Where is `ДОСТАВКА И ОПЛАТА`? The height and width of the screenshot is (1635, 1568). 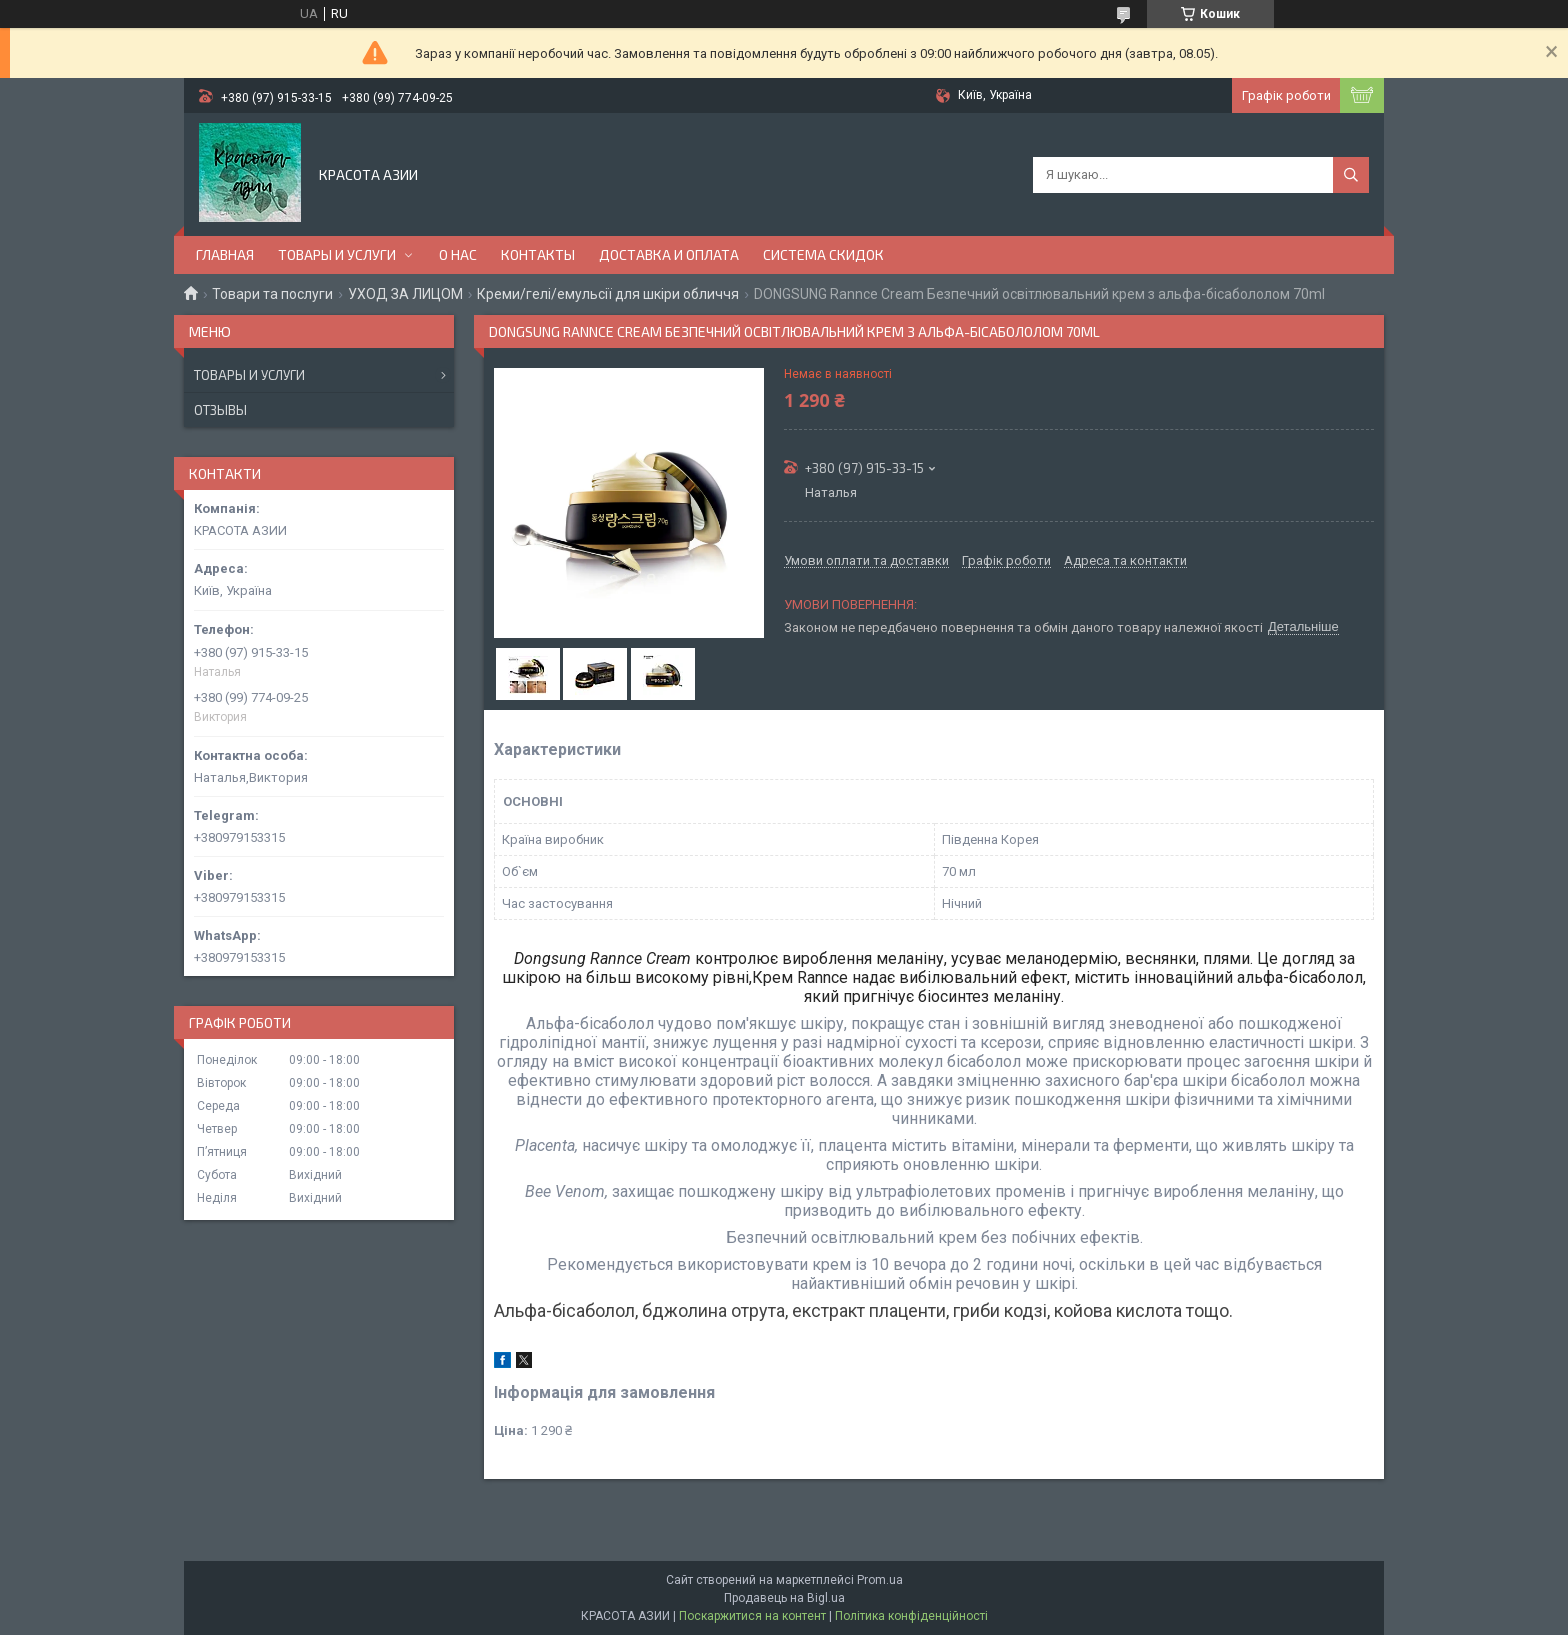 ДОСТАВКА И ОПЛАТА is located at coordinates (669, 254).